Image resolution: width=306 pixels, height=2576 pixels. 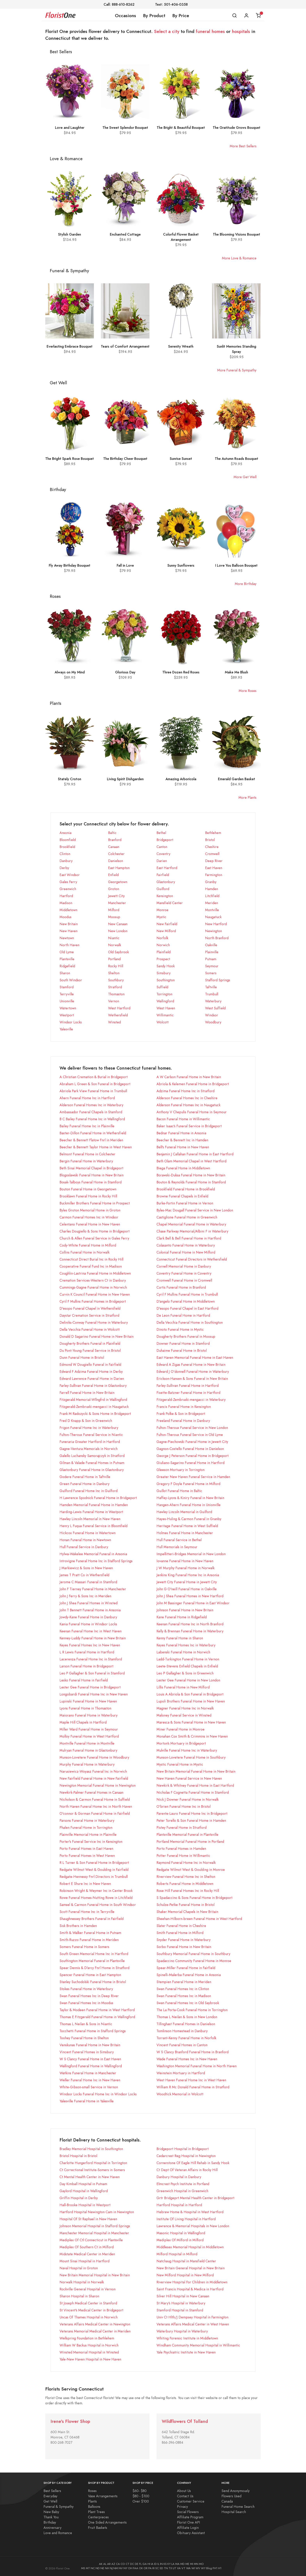 I want to click on Leete-Stevens Enfield Chapels in Enfield, so click(x=187, y=1666).